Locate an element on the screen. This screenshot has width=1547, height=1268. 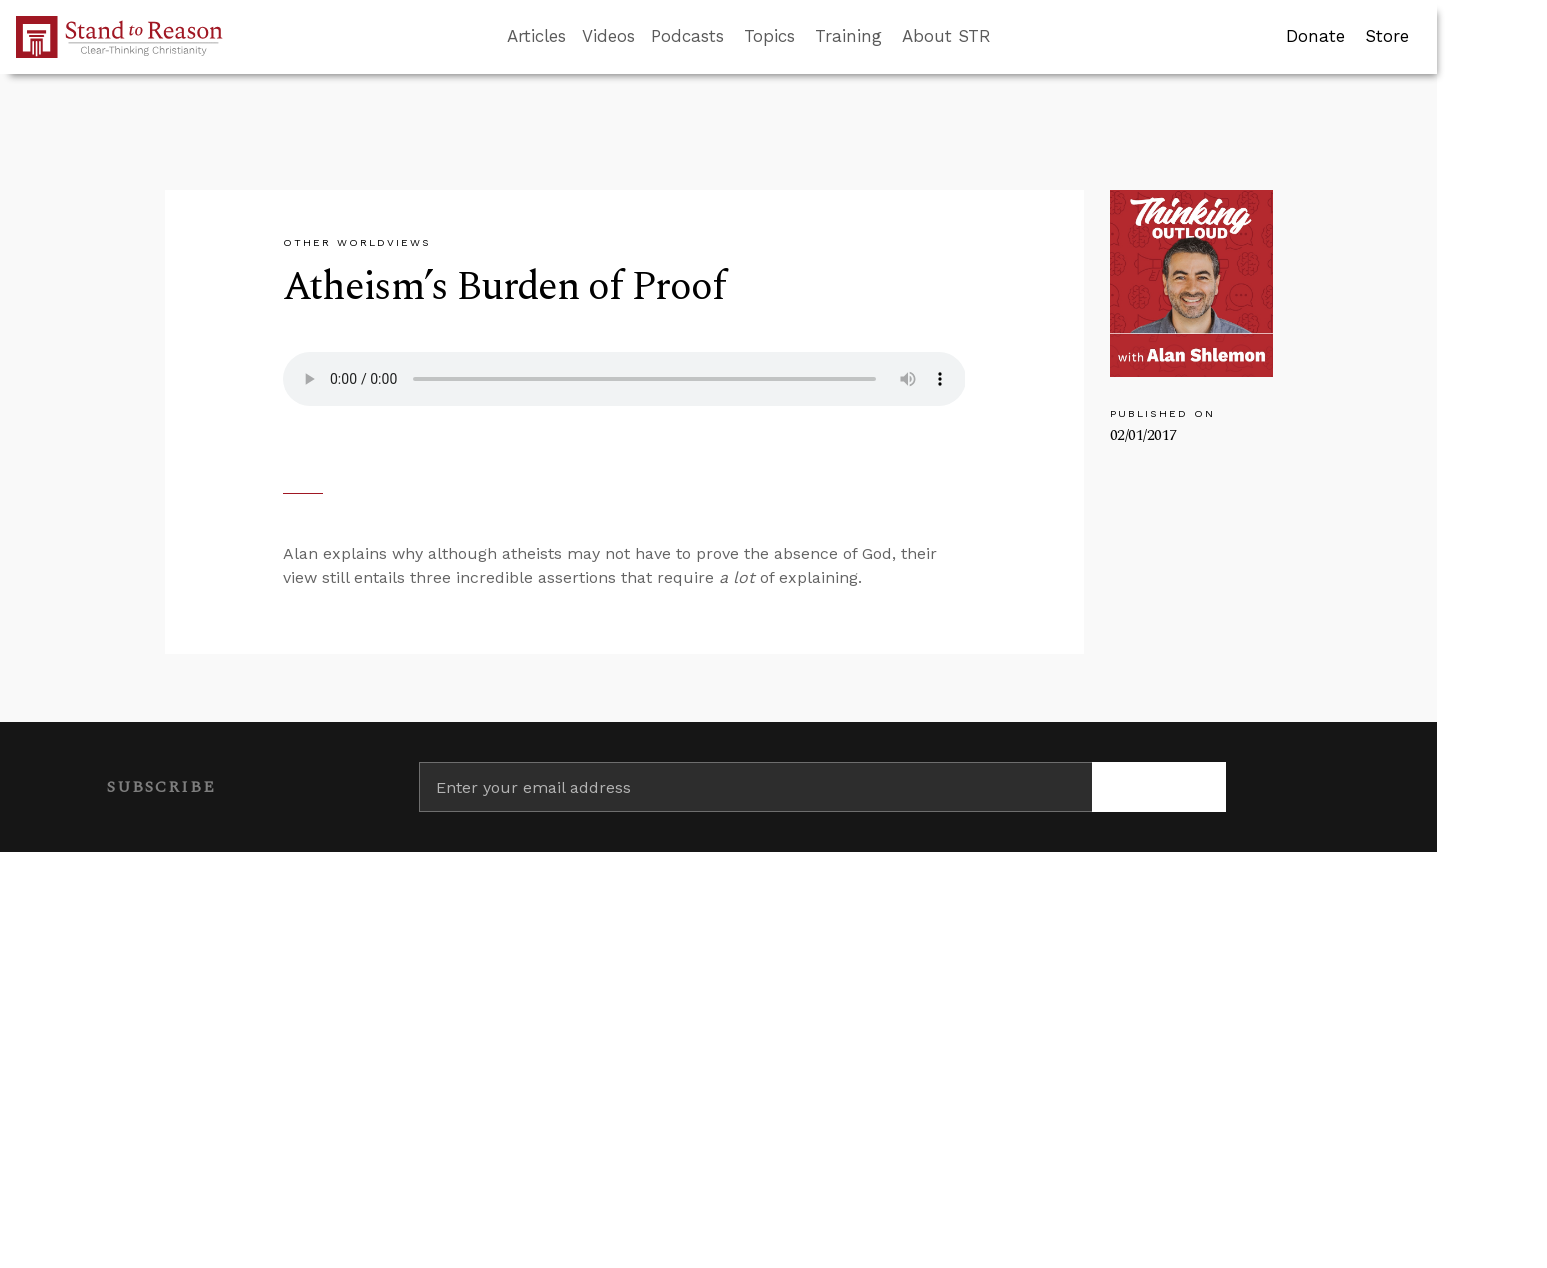
Training [button] is located at coordinates (848, 36).